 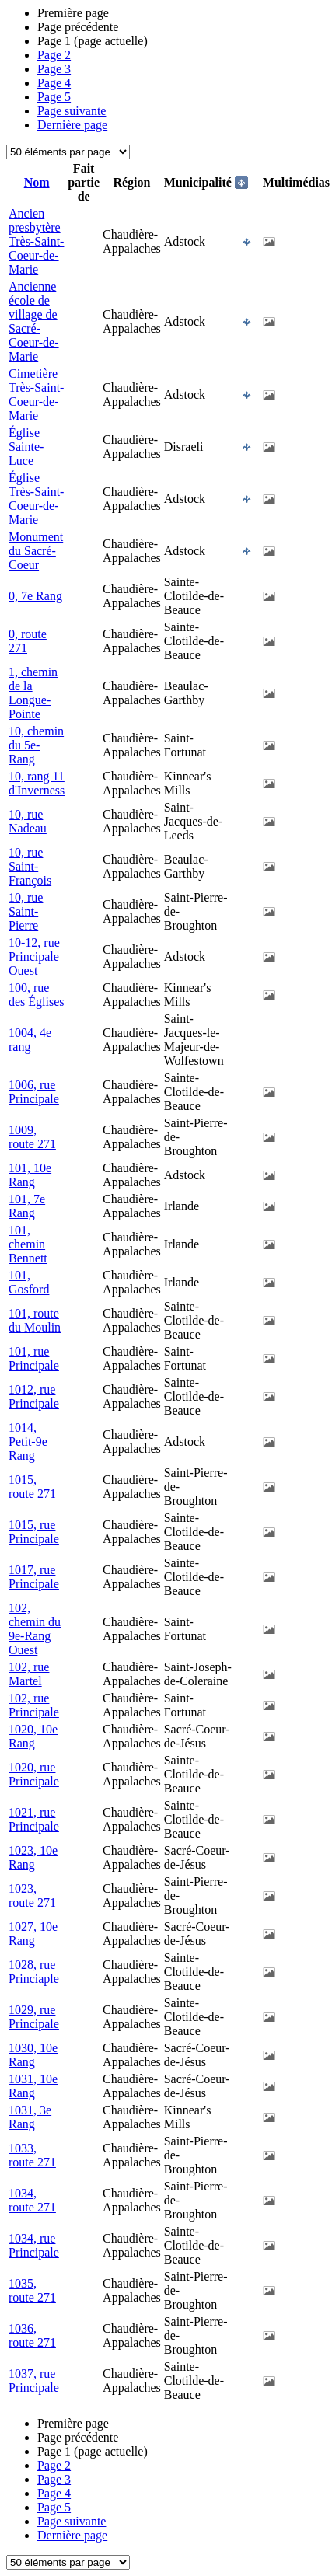 I want to click on Page suivante, so click(x=71, y=110).